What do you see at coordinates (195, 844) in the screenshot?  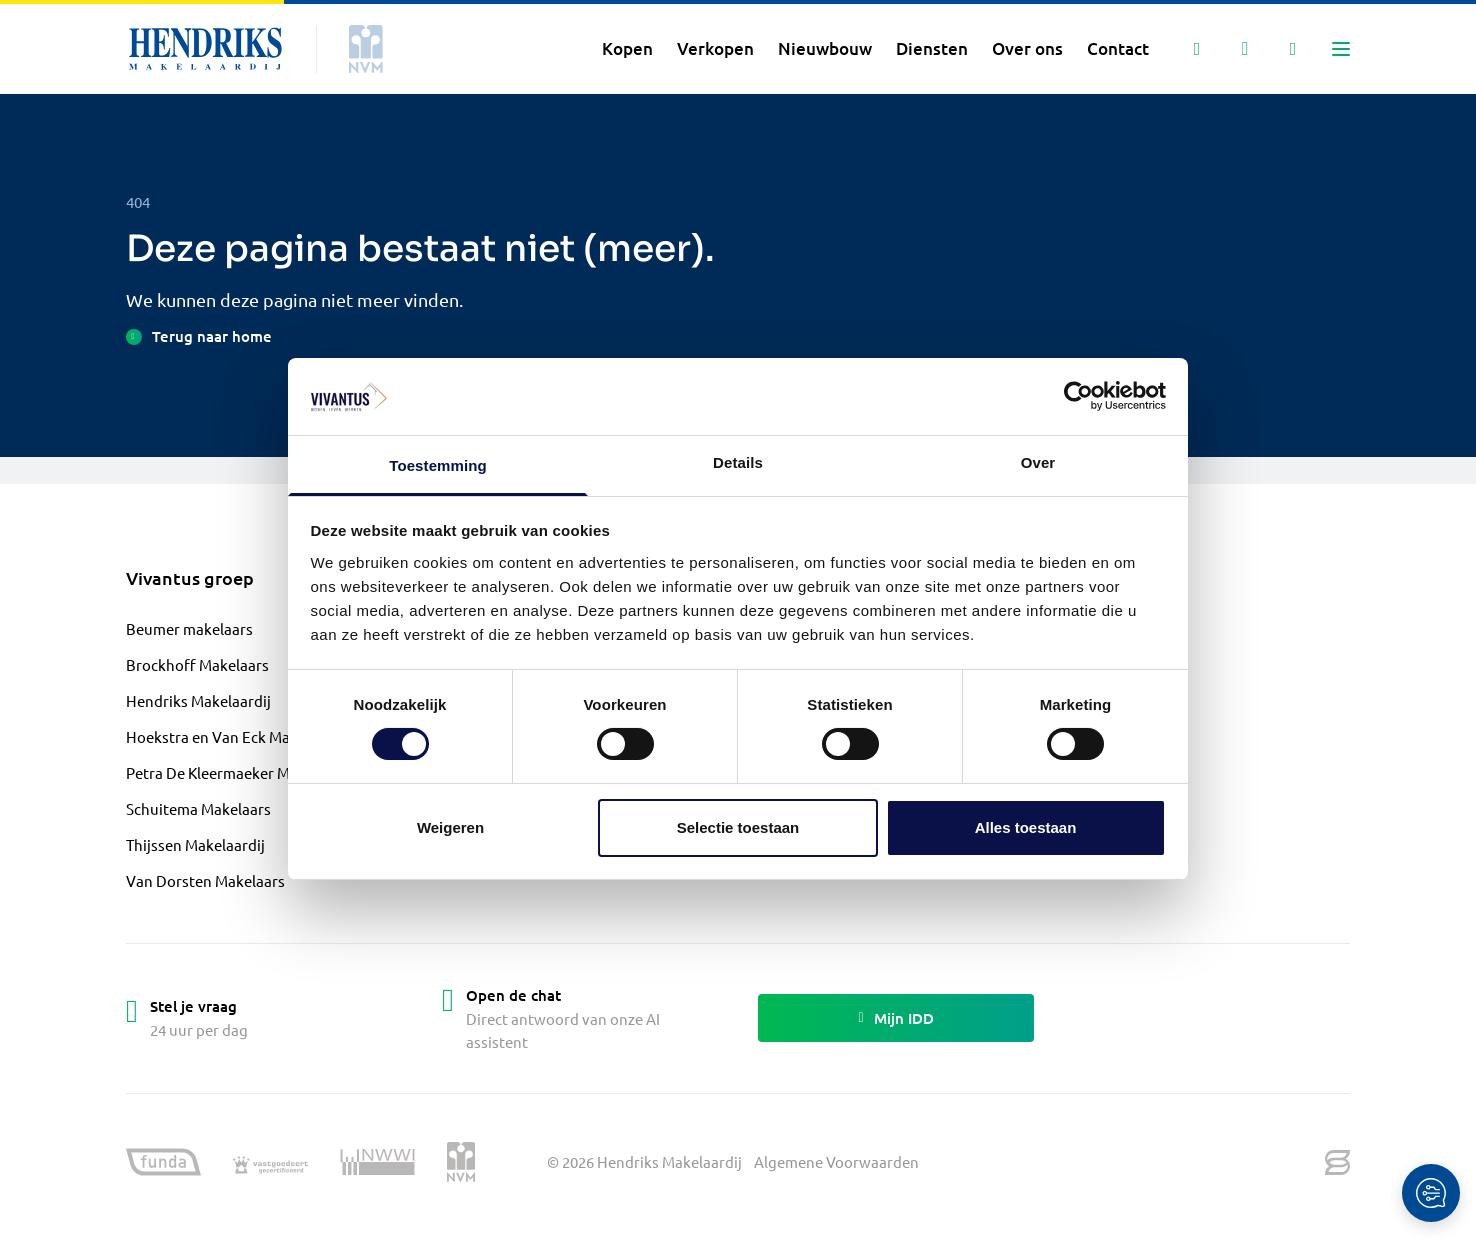 I see `Thijssen Makelaardij` at bounding box center [195, 844].